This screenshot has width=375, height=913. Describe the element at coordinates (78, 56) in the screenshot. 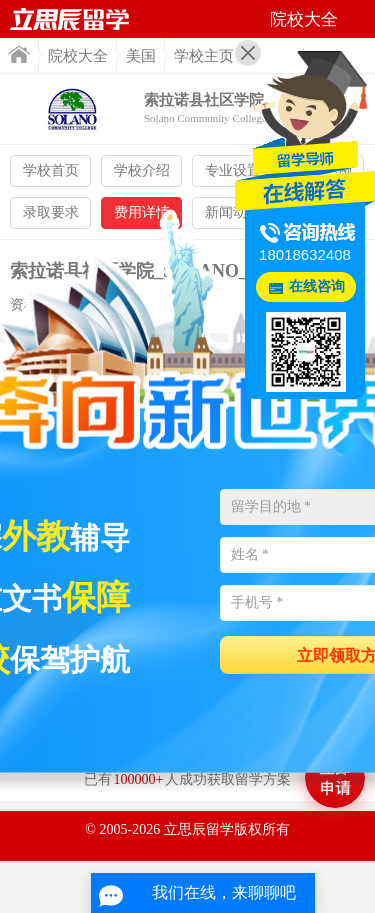

I see `院校大全` at that location.